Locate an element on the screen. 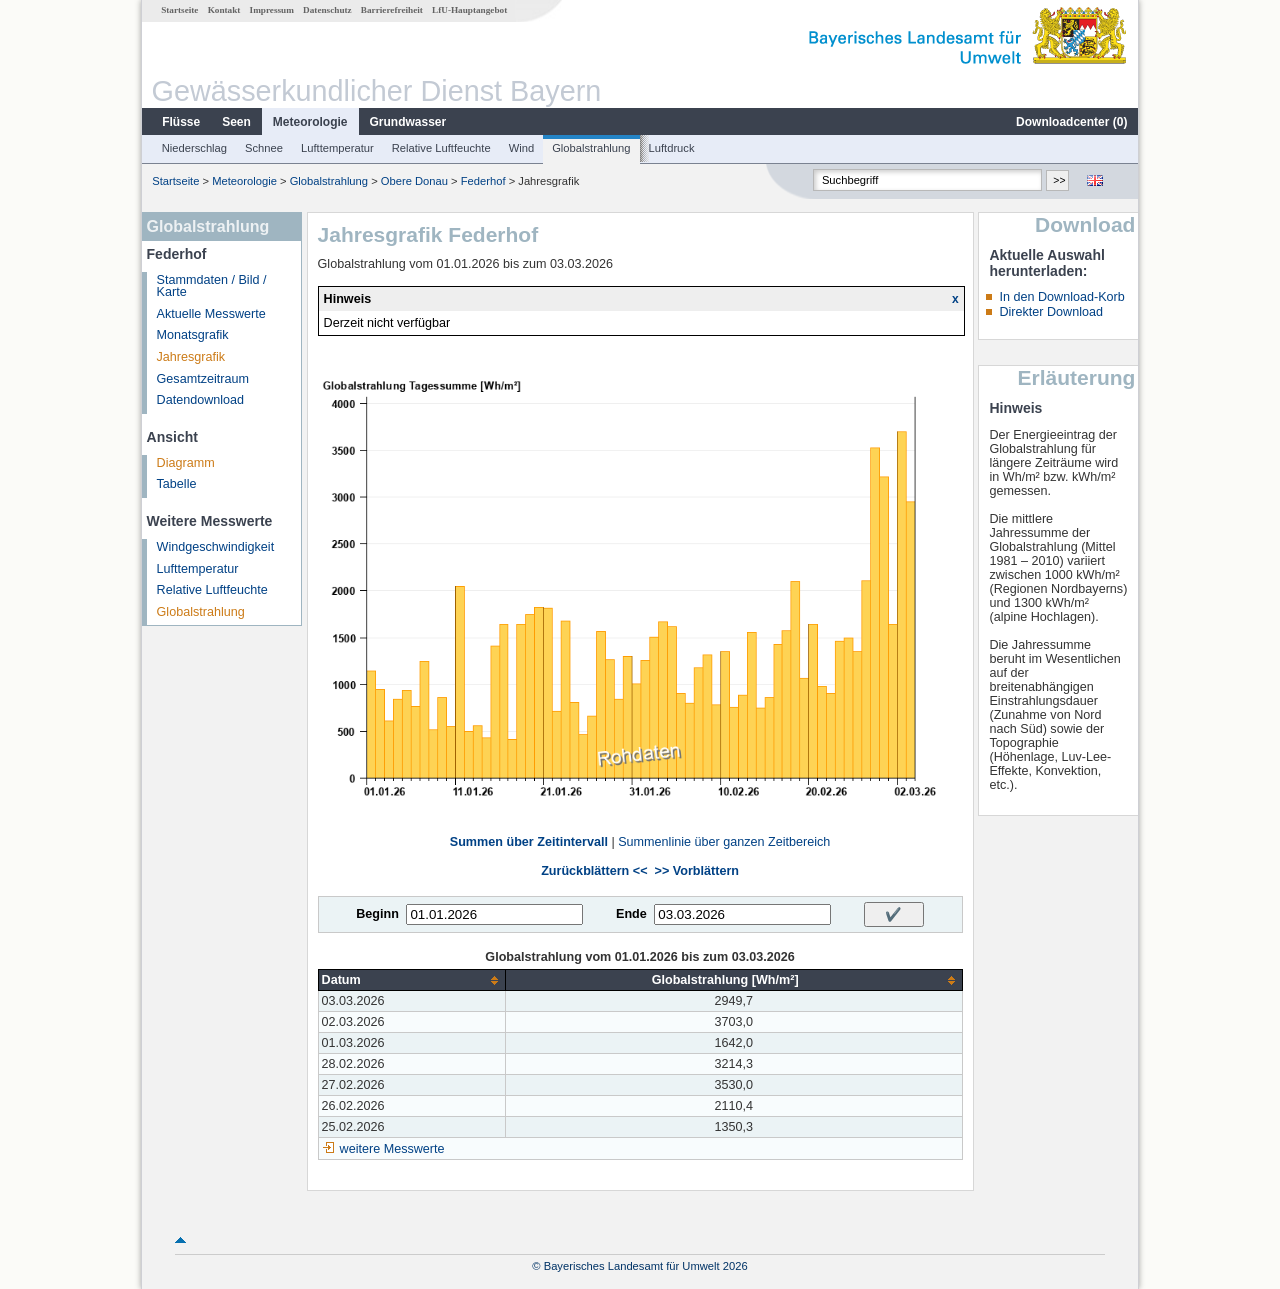 The image size is (1280, 1289). [columnheader] is located at coordinates (411, 980).